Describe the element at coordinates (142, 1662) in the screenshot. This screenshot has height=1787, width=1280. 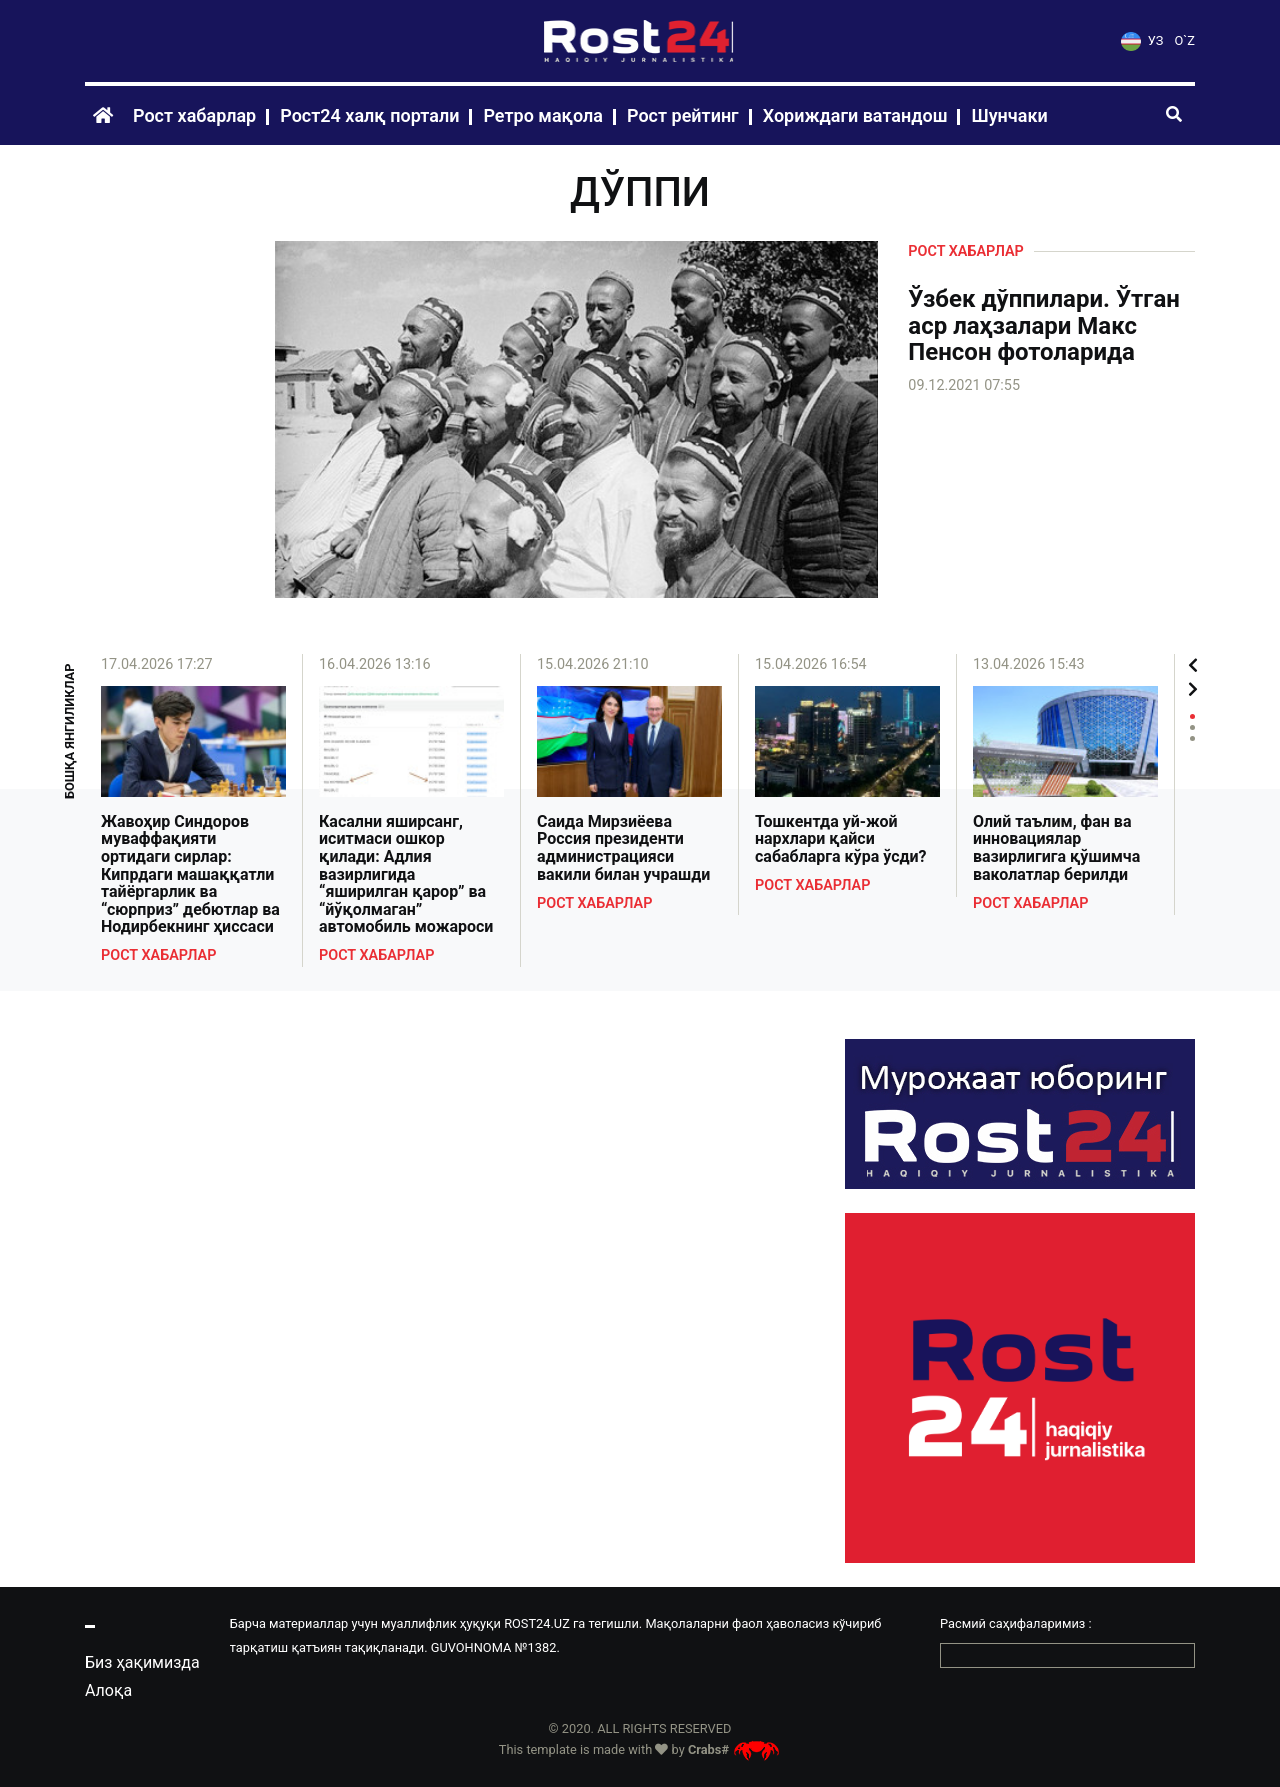
I see `Биз ҳақимизда` at that location.